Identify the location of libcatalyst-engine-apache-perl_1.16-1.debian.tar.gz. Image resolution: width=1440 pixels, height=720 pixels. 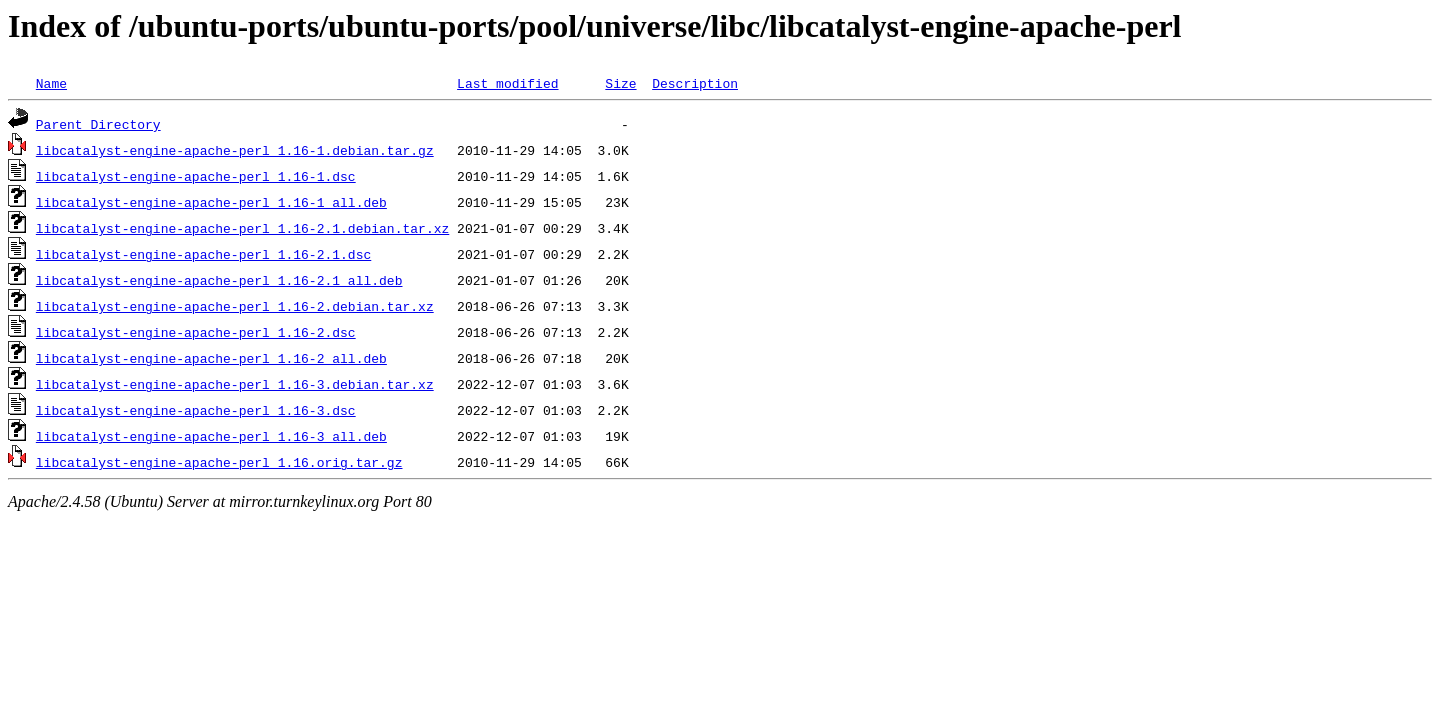
(235, 150).